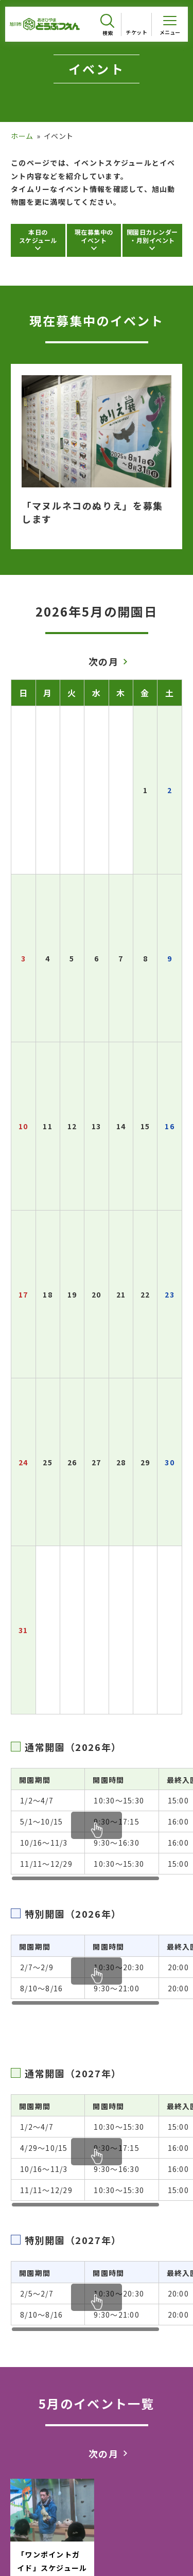 The width and height of the screenshot is (193, 2576). What do you see at coordinates (0, 0) in the screenshot?
I see `フッターへ移動` at bounding box center [0, 0].